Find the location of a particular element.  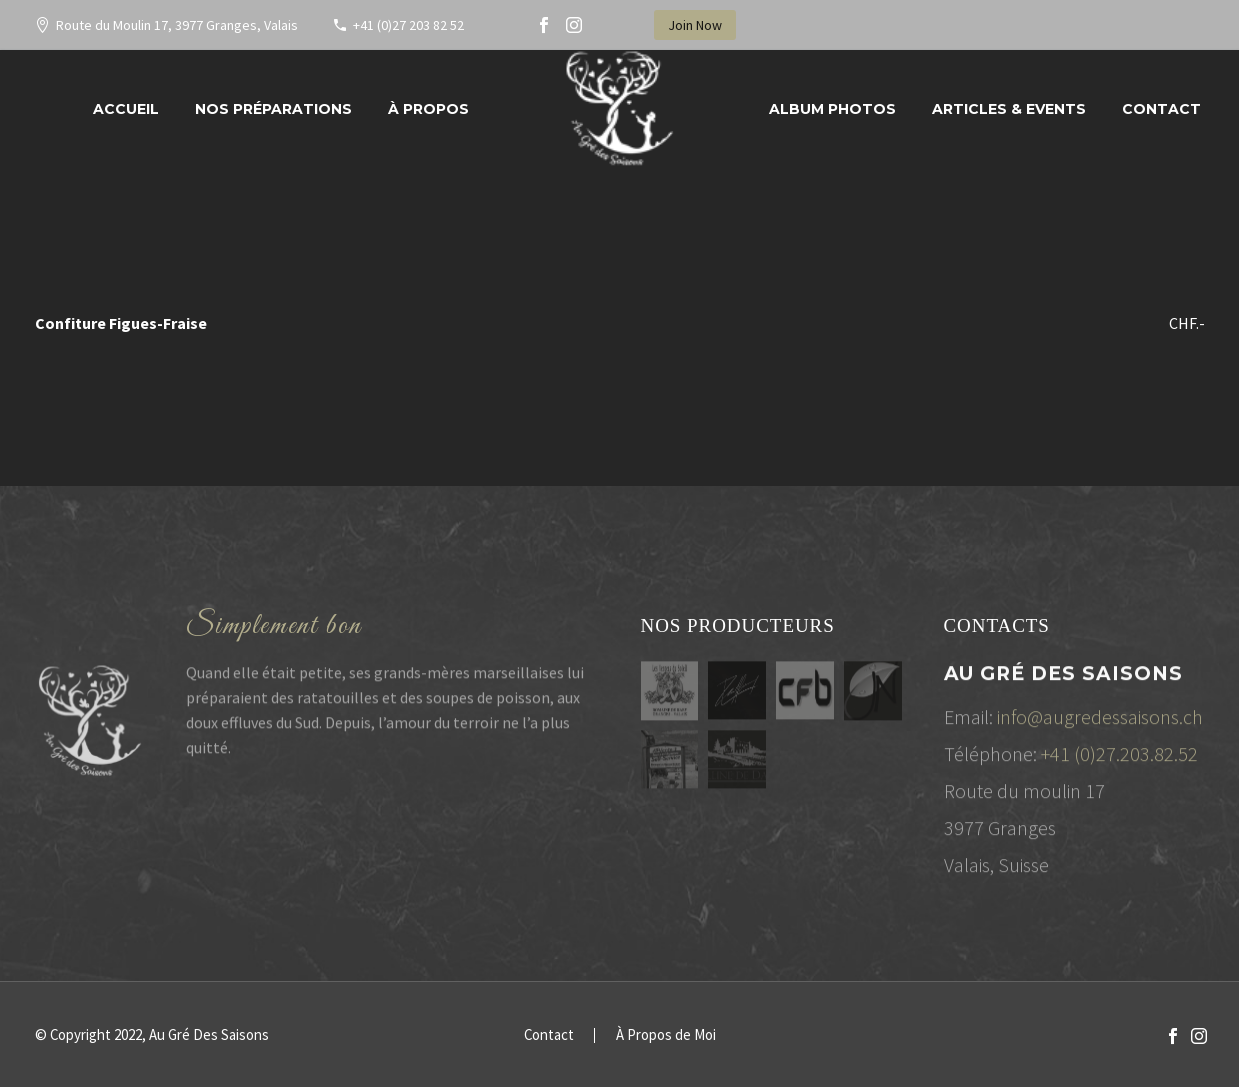

Join Now is located at coordinates (695, 25).